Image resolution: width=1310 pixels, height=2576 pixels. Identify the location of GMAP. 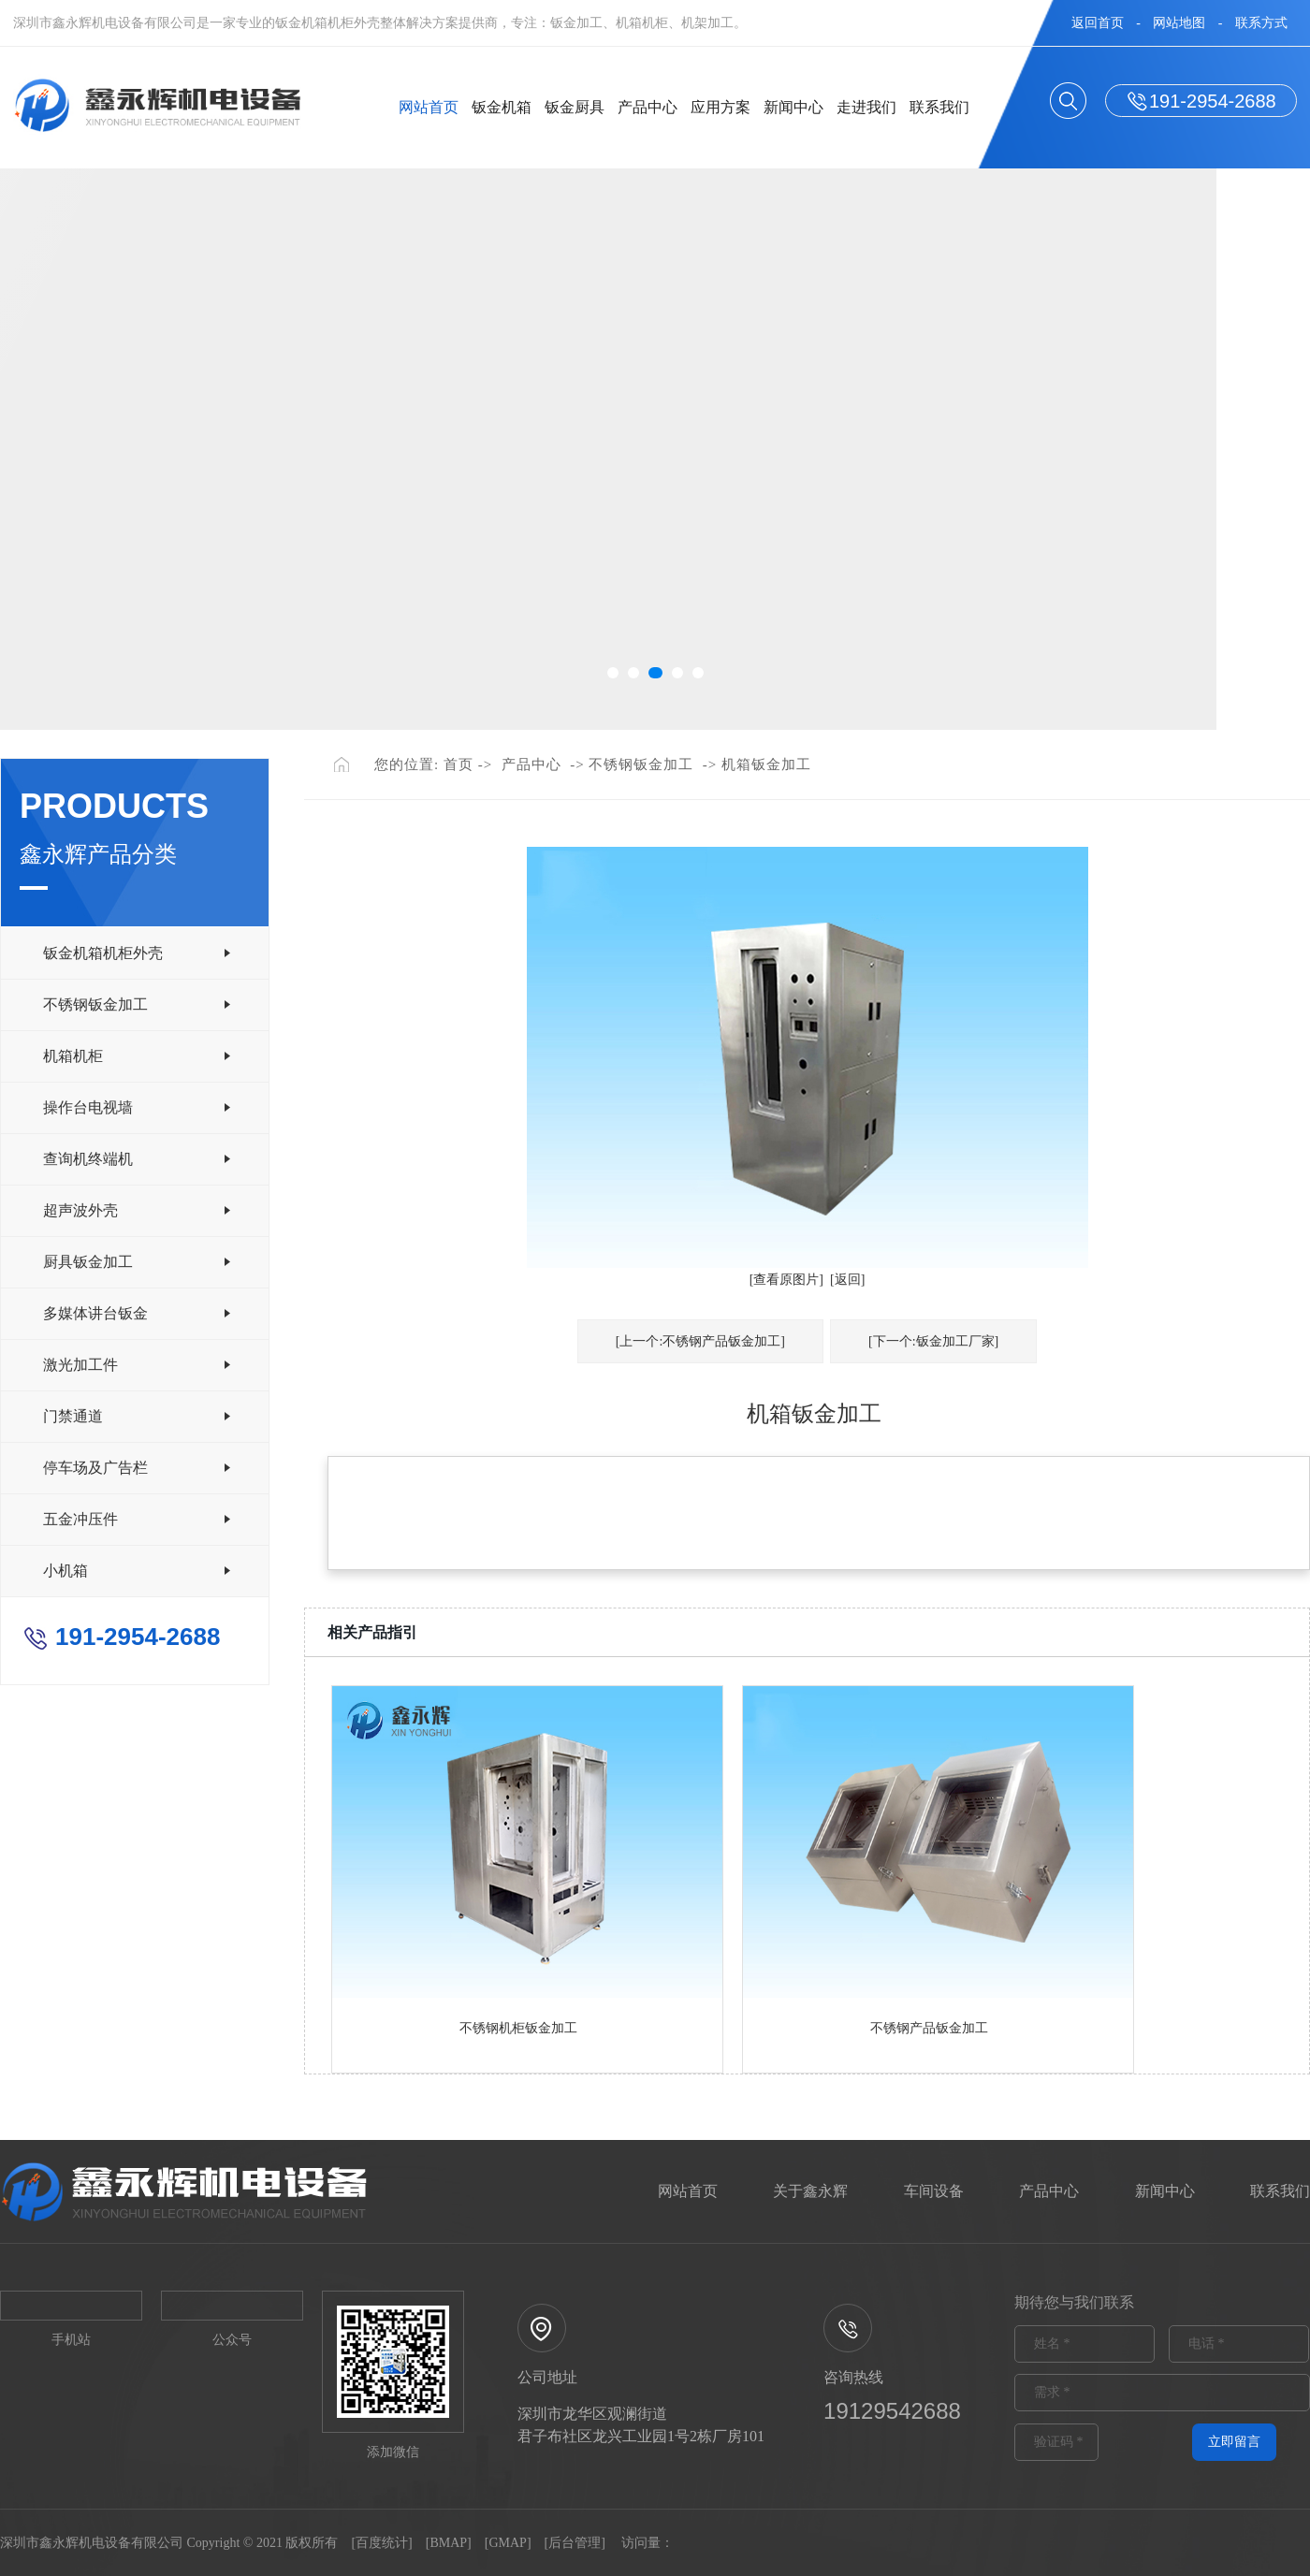
(507, 2543).